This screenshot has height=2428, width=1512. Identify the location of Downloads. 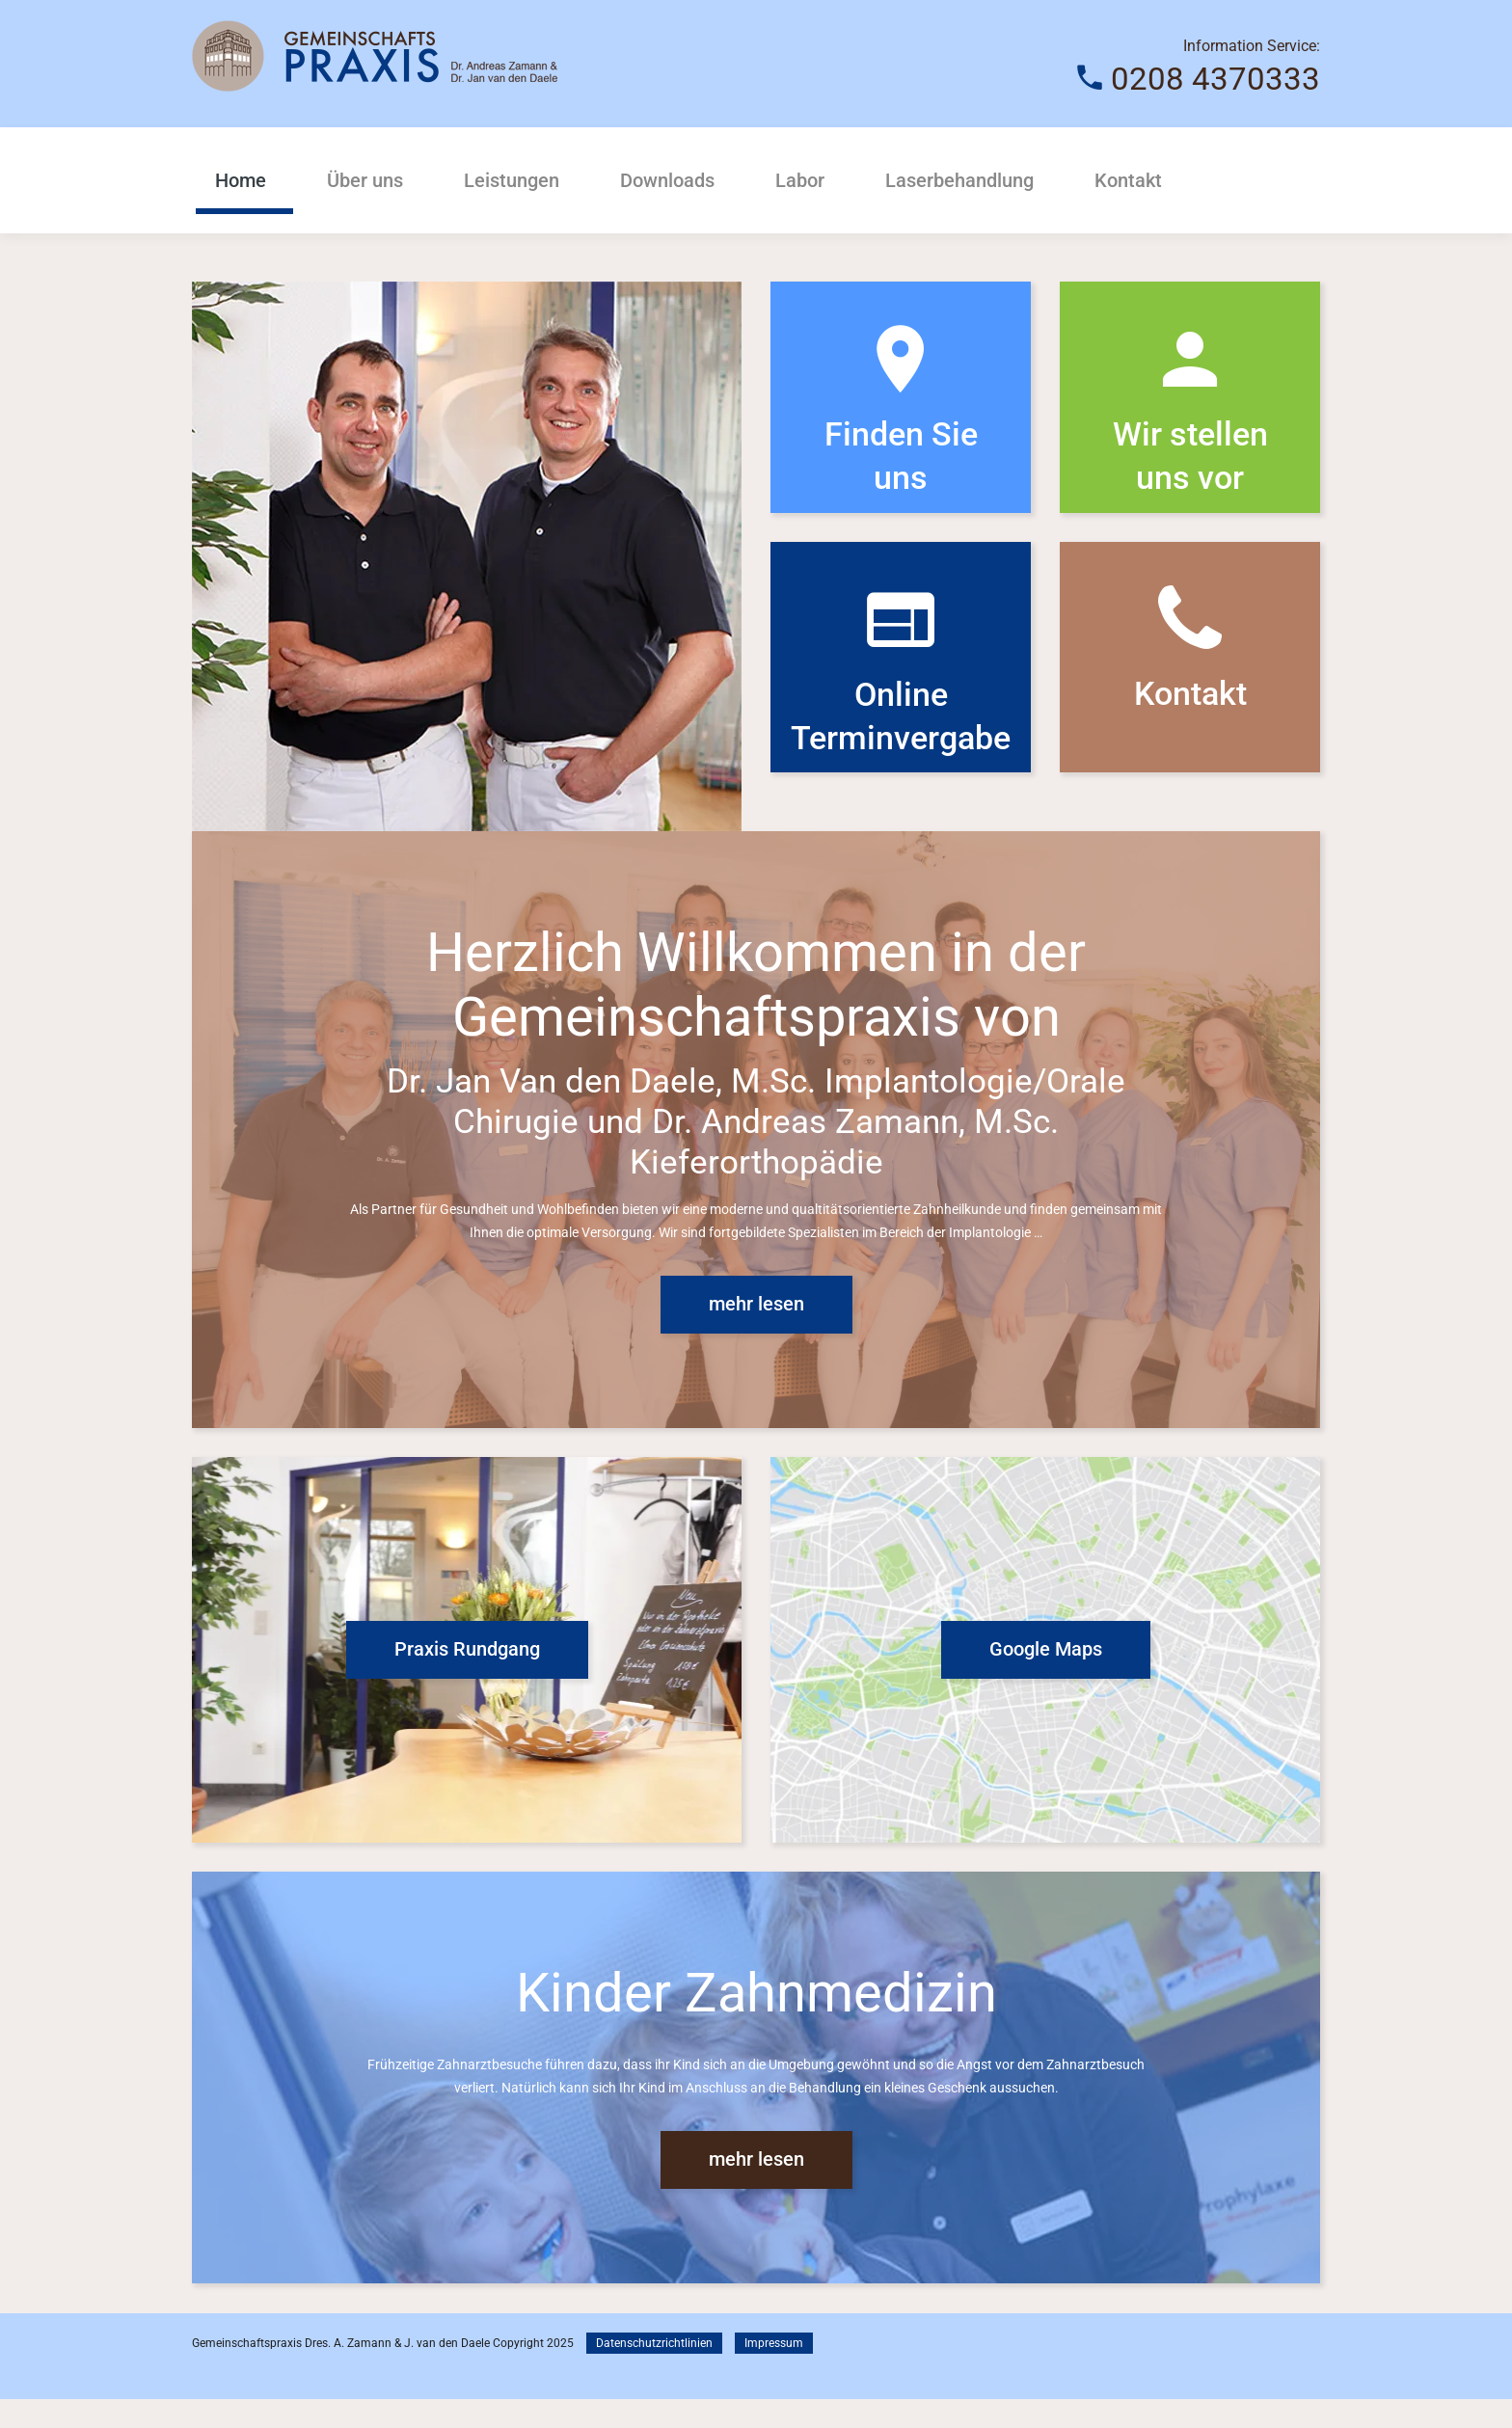
(667, 180).